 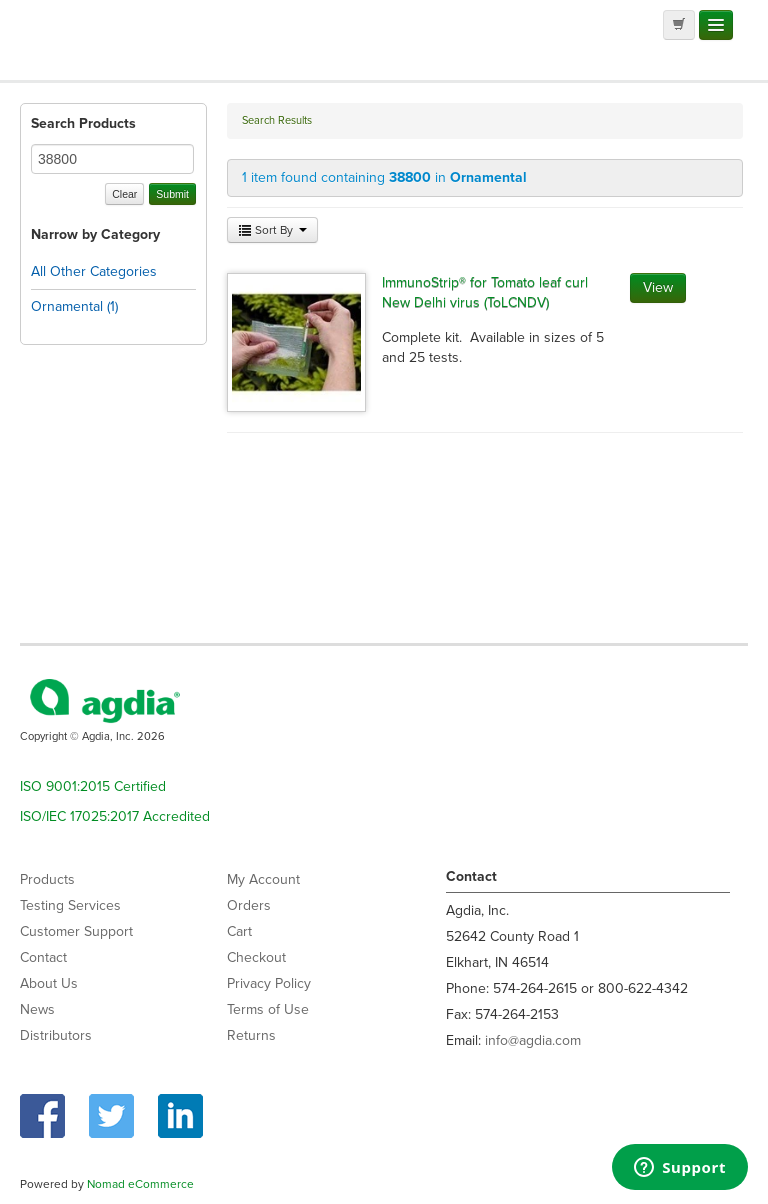 What do you see at coordinates (251, 1035) in the screenshot?
I see `Returns` at bounding box center [251, 1035].